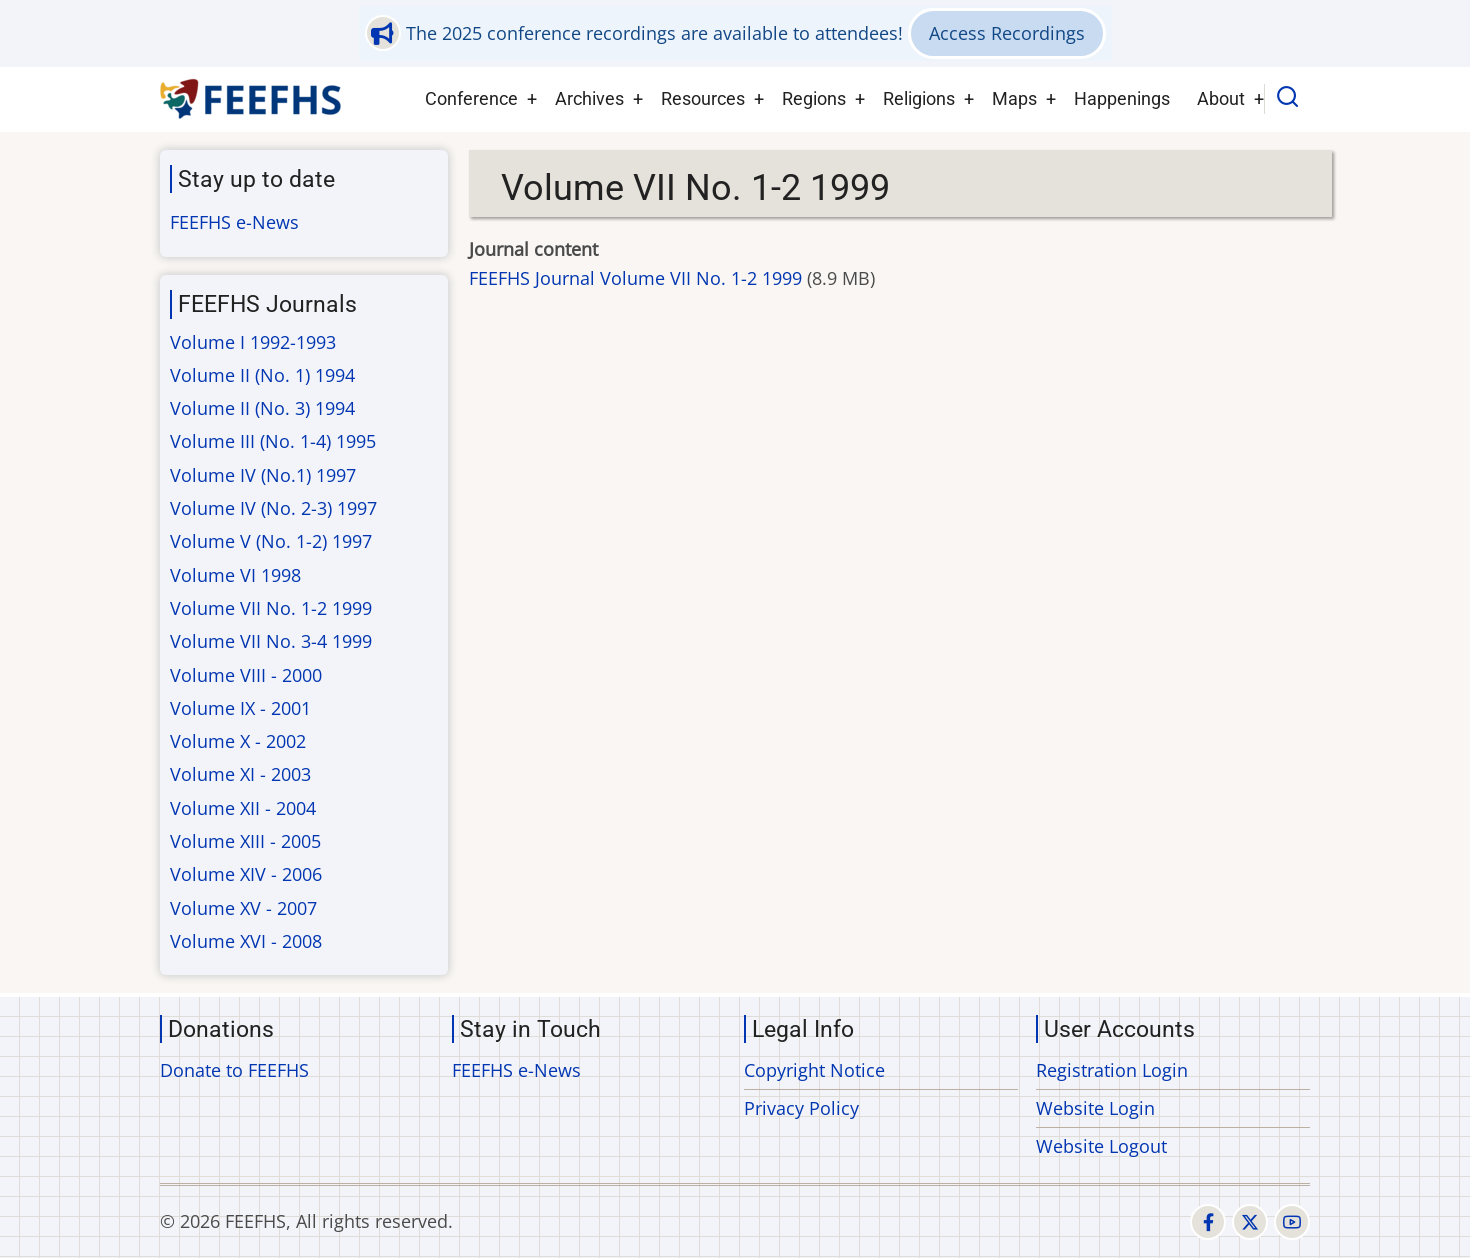  What do you see at coordinates (1007, 33) in the screenshot?
I see `Access Recordings` at bounding box center [1007, 33].